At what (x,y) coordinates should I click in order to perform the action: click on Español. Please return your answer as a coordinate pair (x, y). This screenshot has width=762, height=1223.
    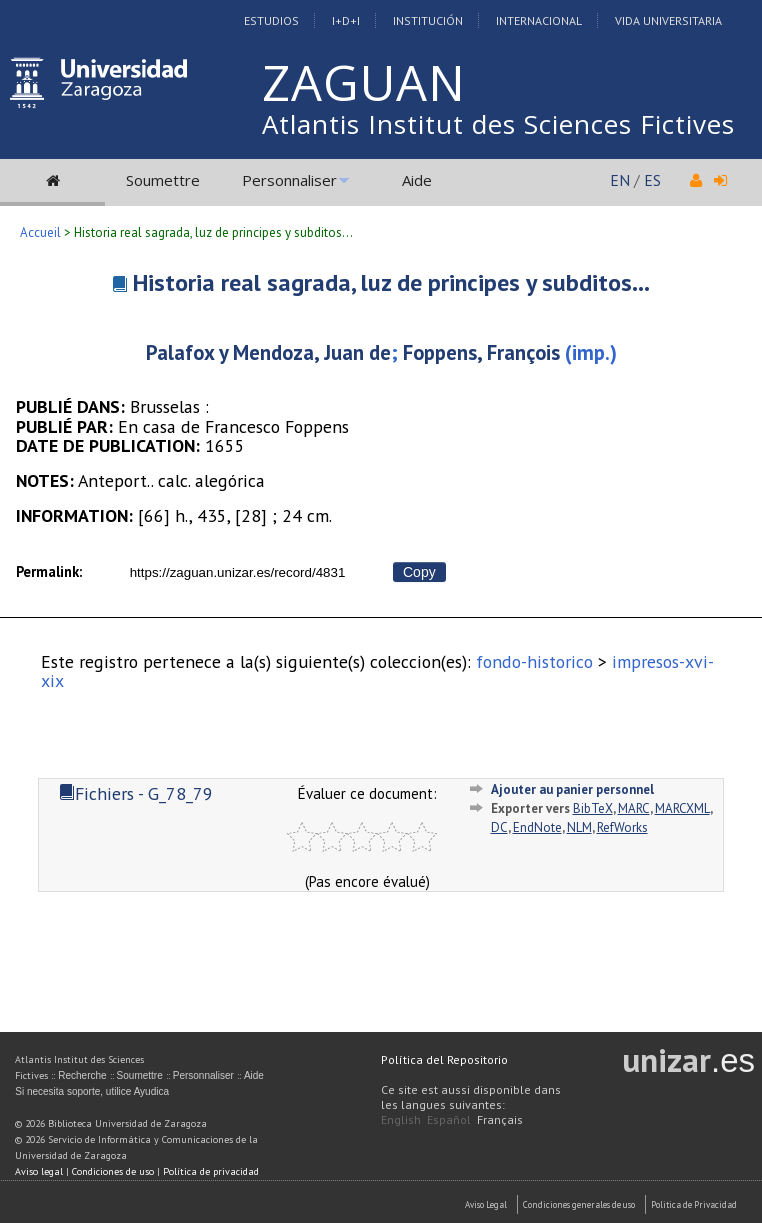
    Looking at the image, I should click on (449, 1119).